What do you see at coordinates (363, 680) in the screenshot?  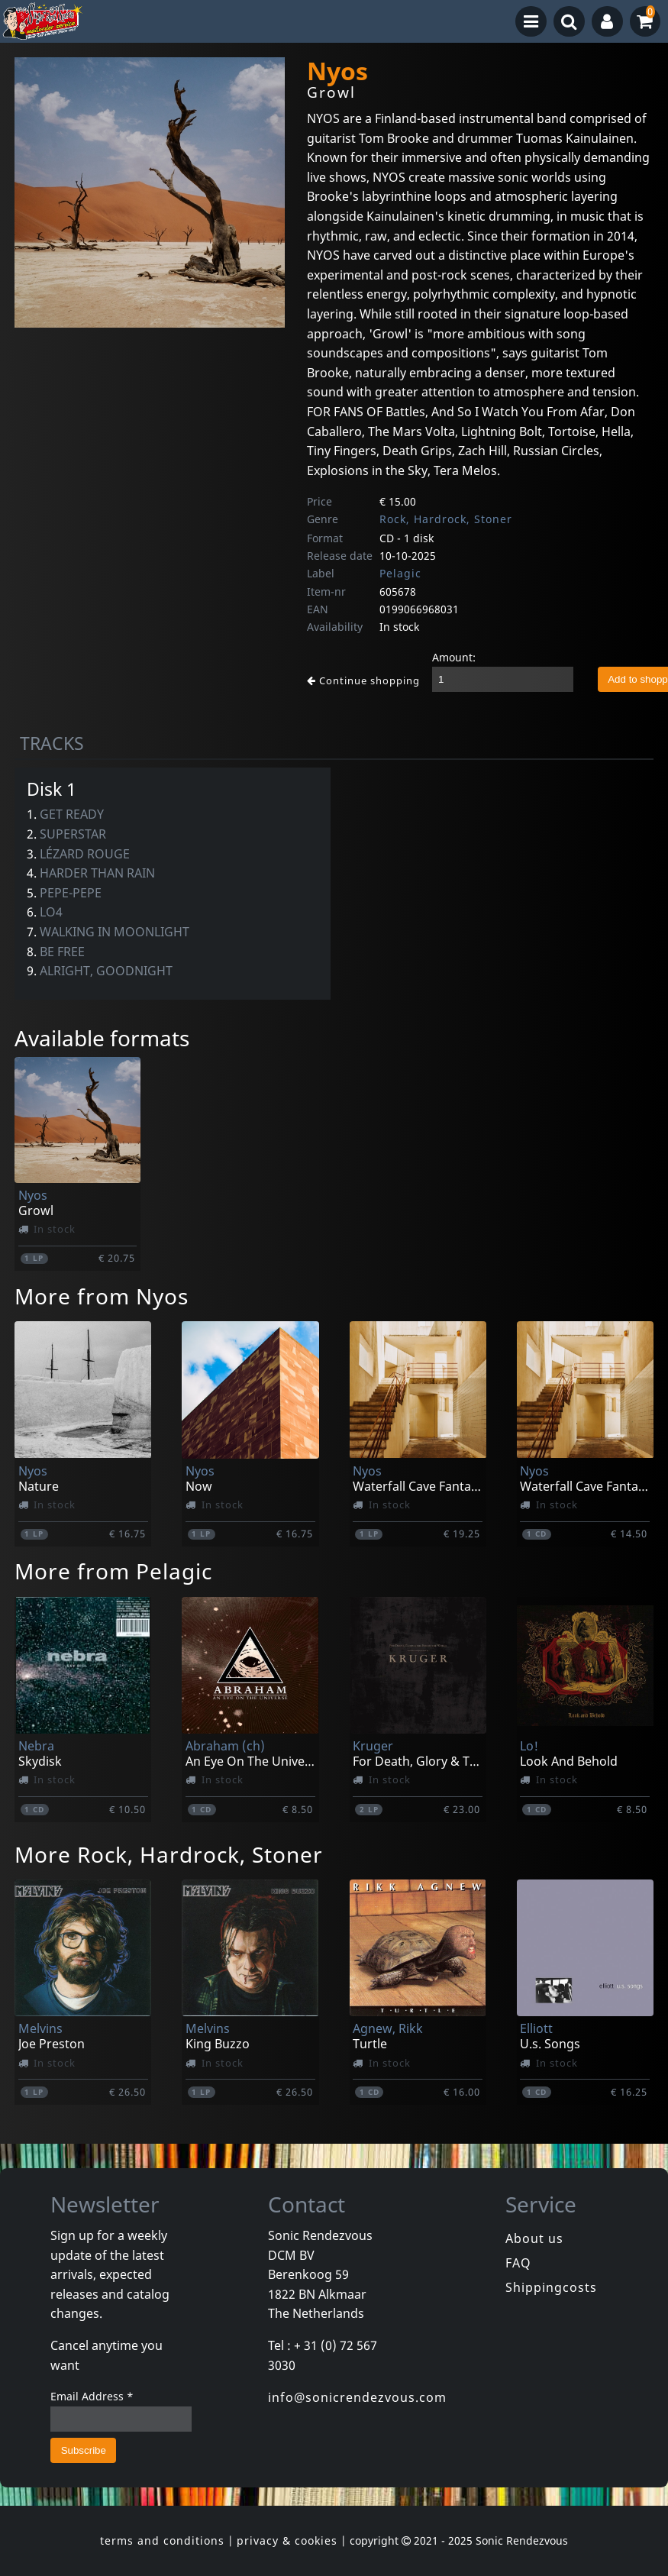 I see `Continue shopping` at bounding box center [363, 680].